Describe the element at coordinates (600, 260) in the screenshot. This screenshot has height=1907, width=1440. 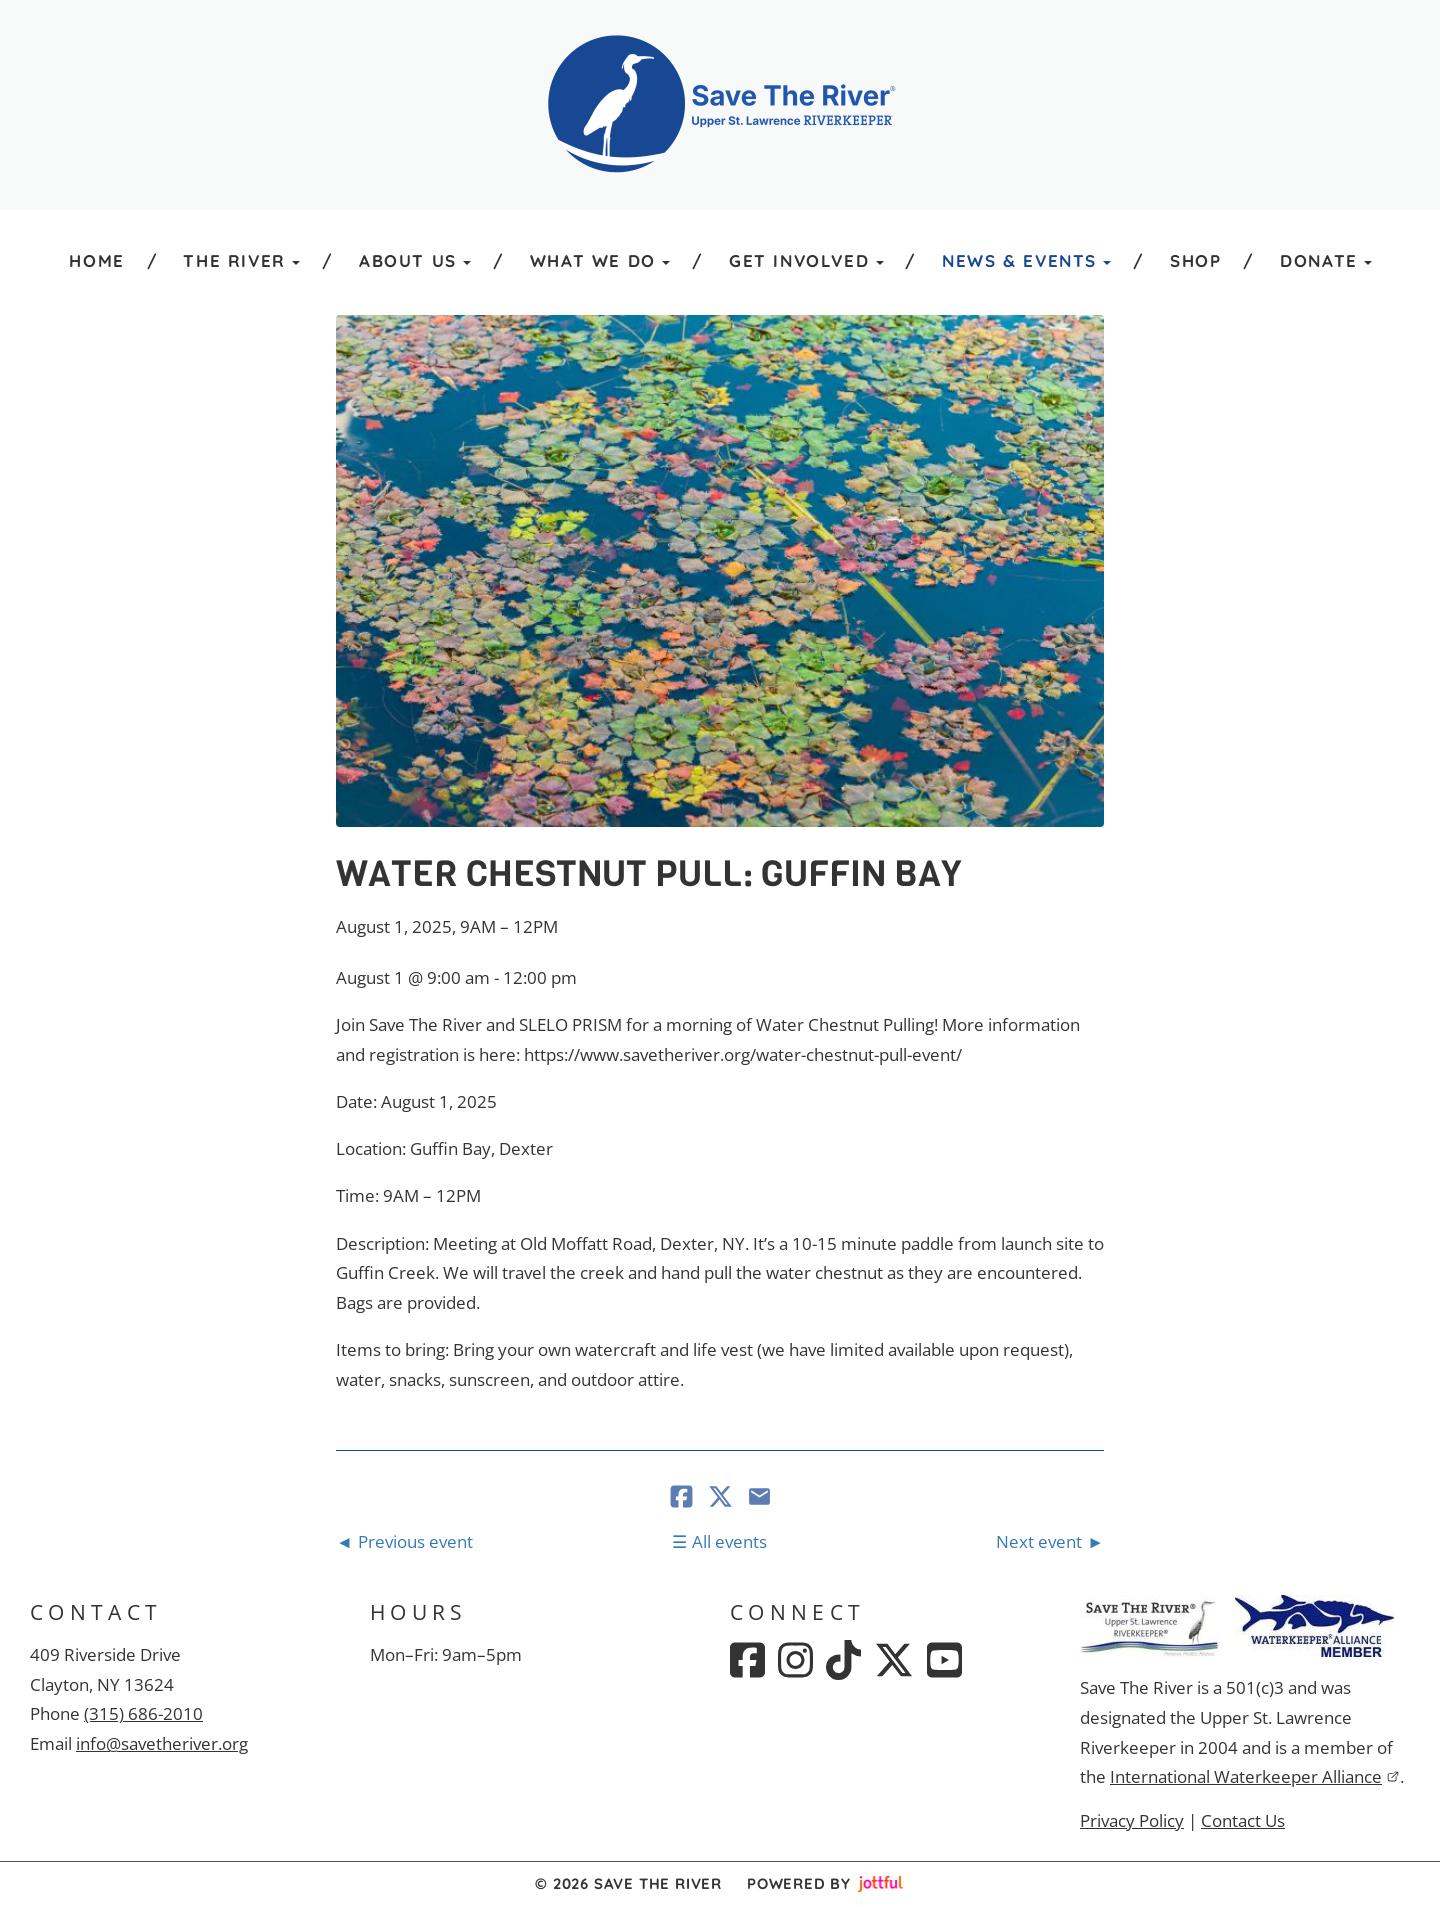
I see `What We Do [button]` at that location.